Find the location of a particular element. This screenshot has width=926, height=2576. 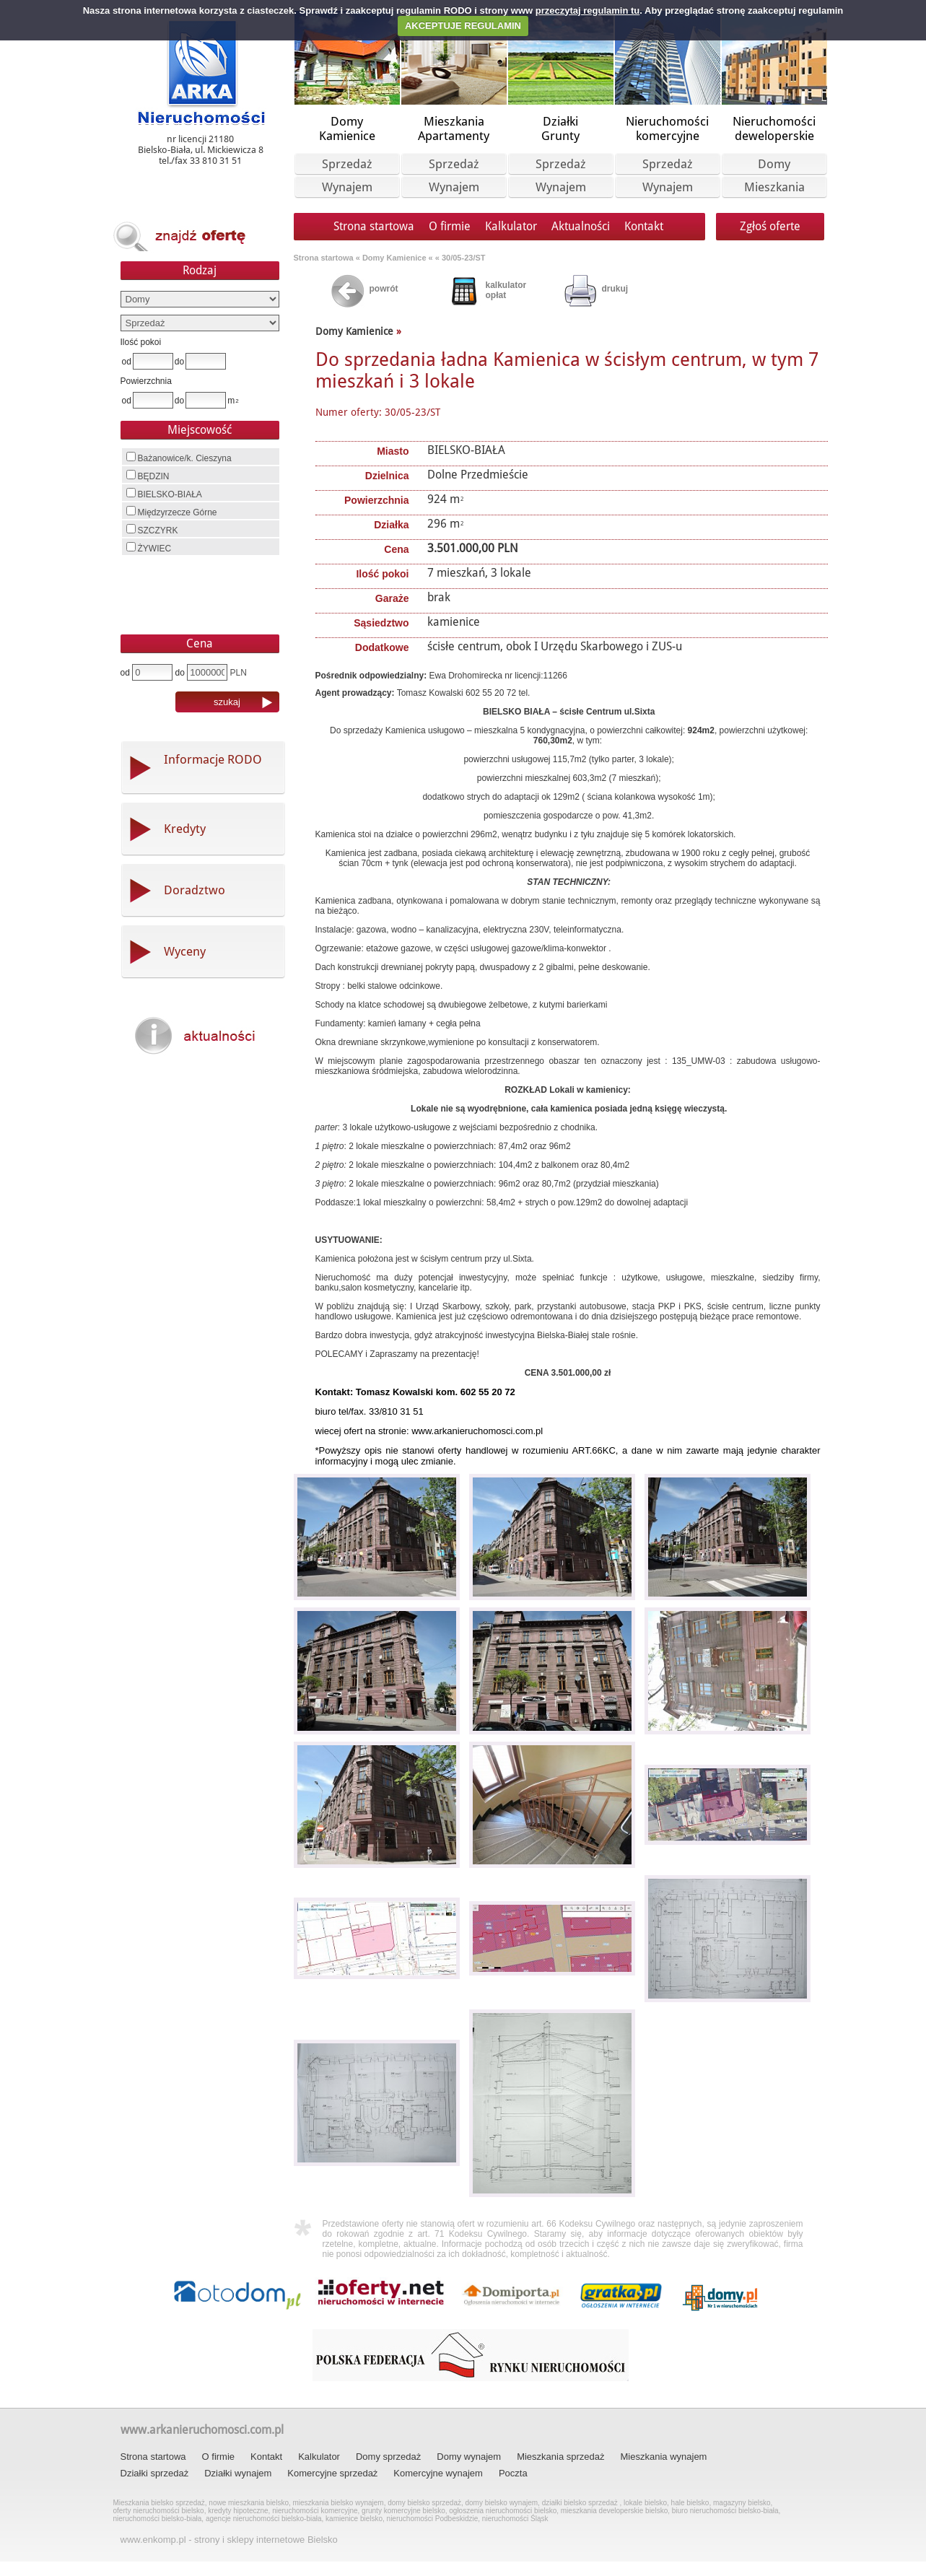

www.arkanieruchomosci.com.pl is located at coordinates (202, 2430).